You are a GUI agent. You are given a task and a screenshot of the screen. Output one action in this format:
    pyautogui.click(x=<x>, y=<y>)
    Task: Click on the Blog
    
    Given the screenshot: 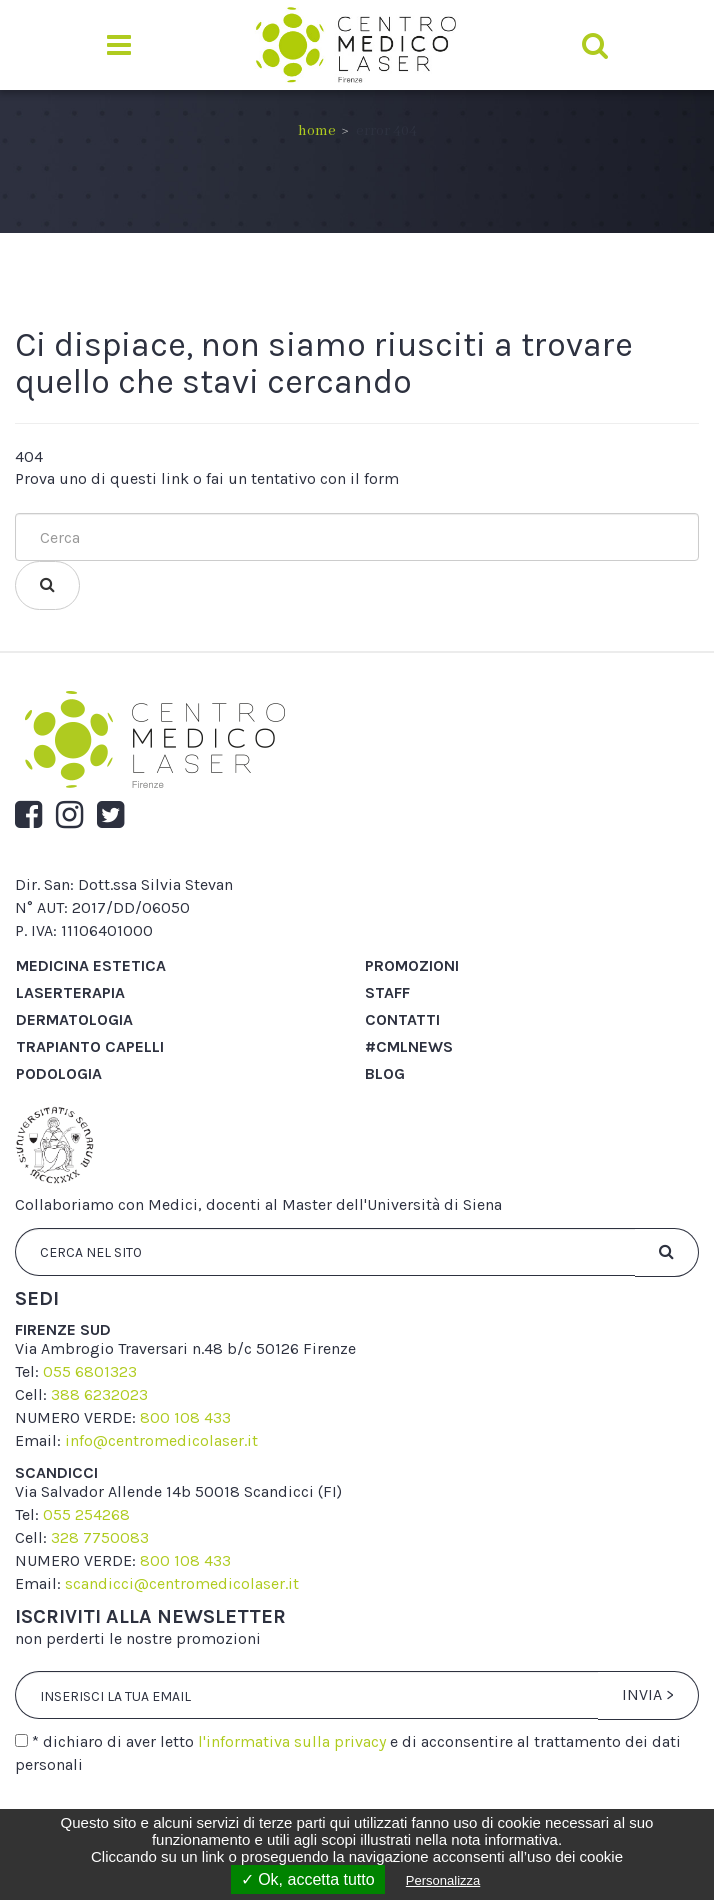 What is the action you would take?
    pyautogui.click(x=385, y=1073)
    